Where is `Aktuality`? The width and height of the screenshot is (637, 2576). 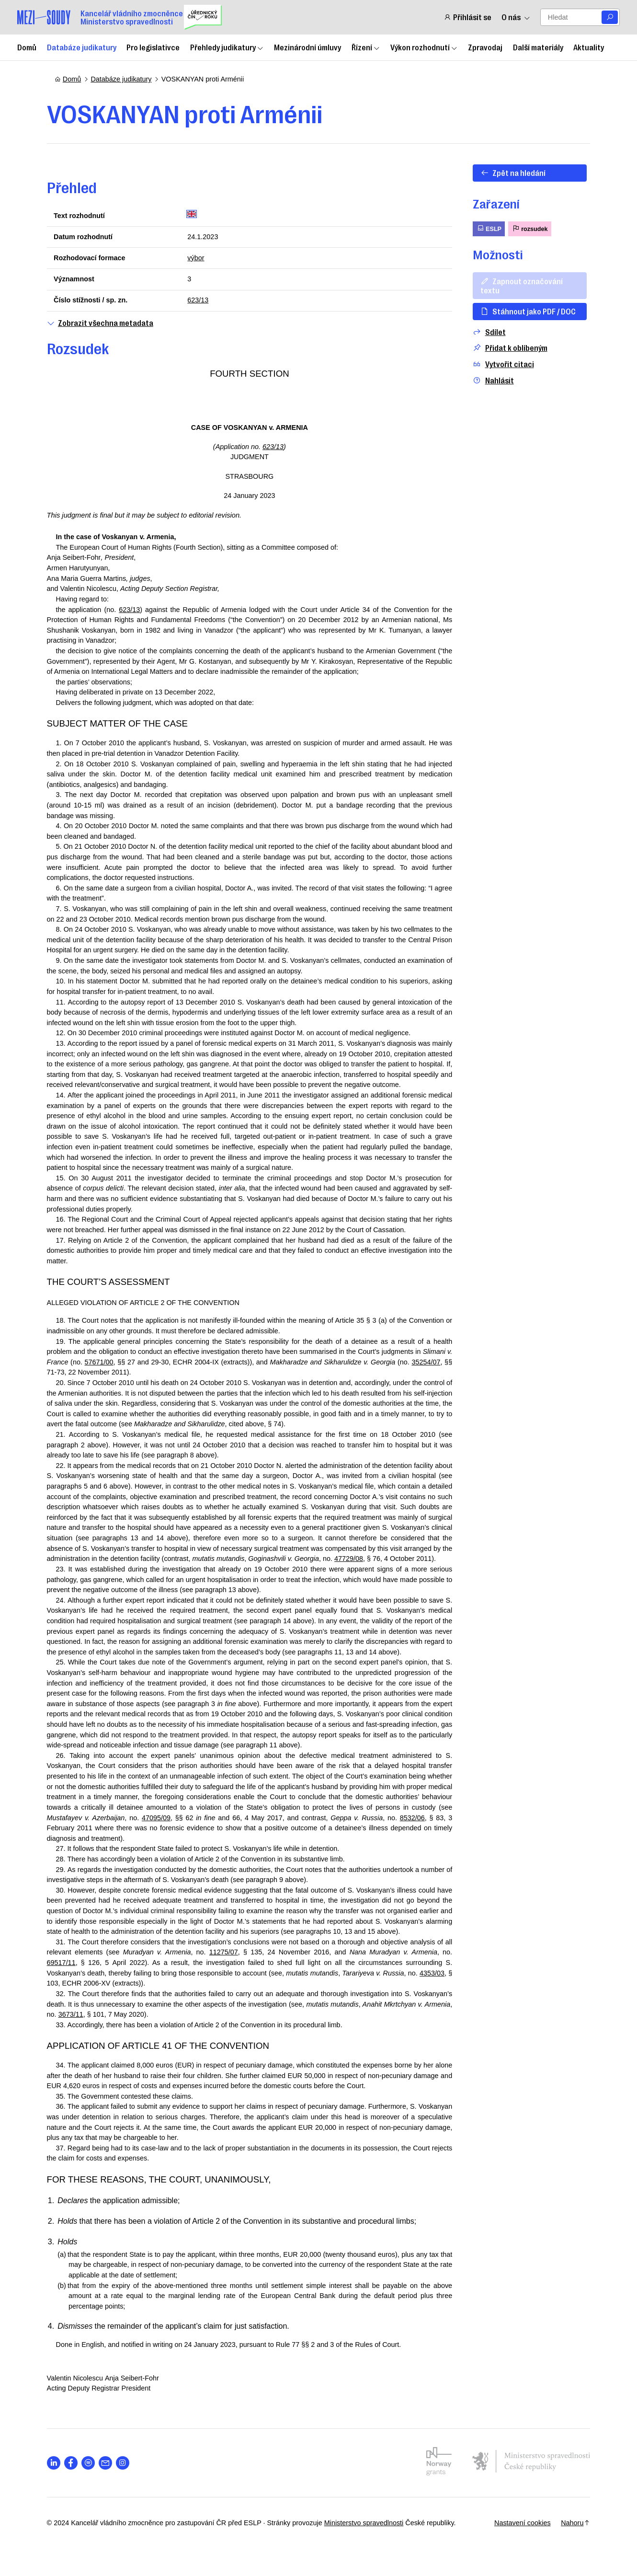
Aktuality is located at coordinates (588, 47).